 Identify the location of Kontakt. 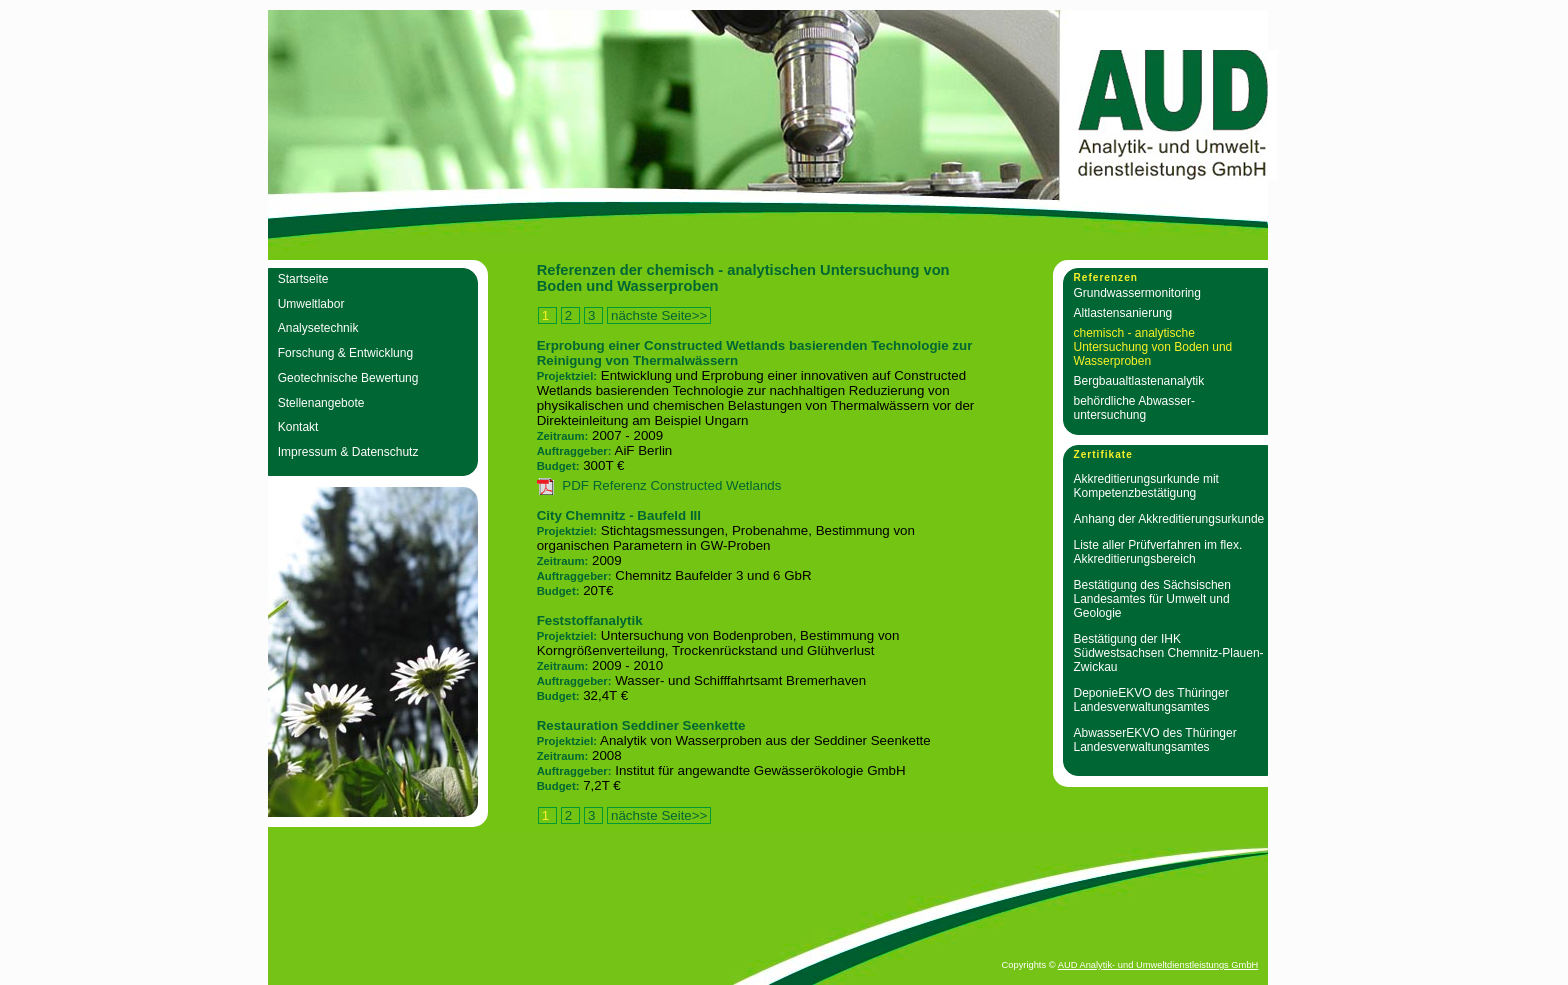
(298, 427).